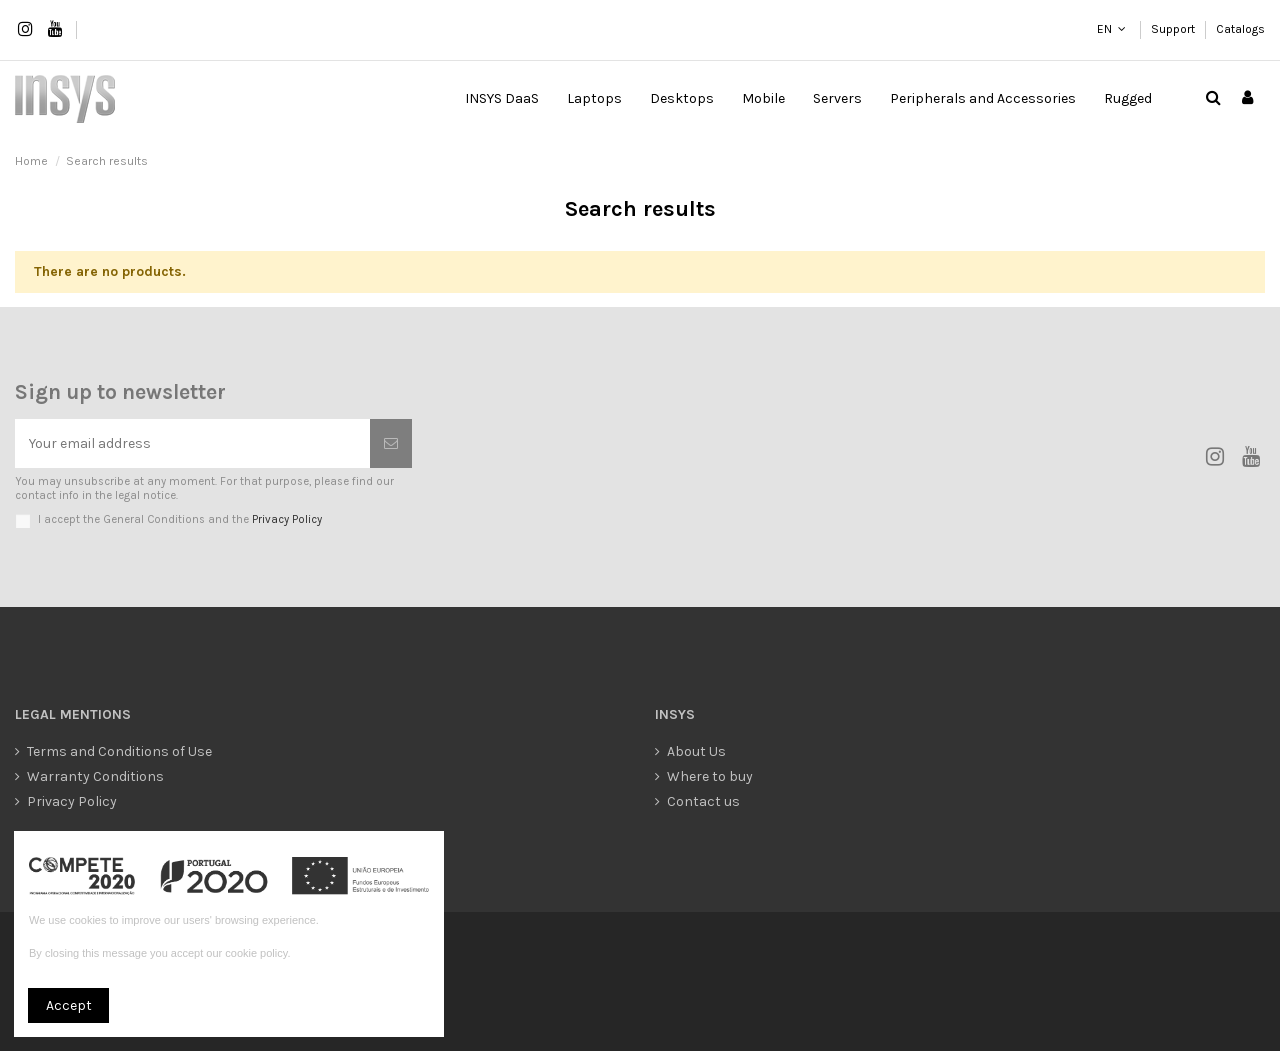 The height and width of the screenshot is (1051, 1280). What do you see at coordinates (710, 776) in the screenshot?
I see `Where to buy` at bounding box center [710, 776].